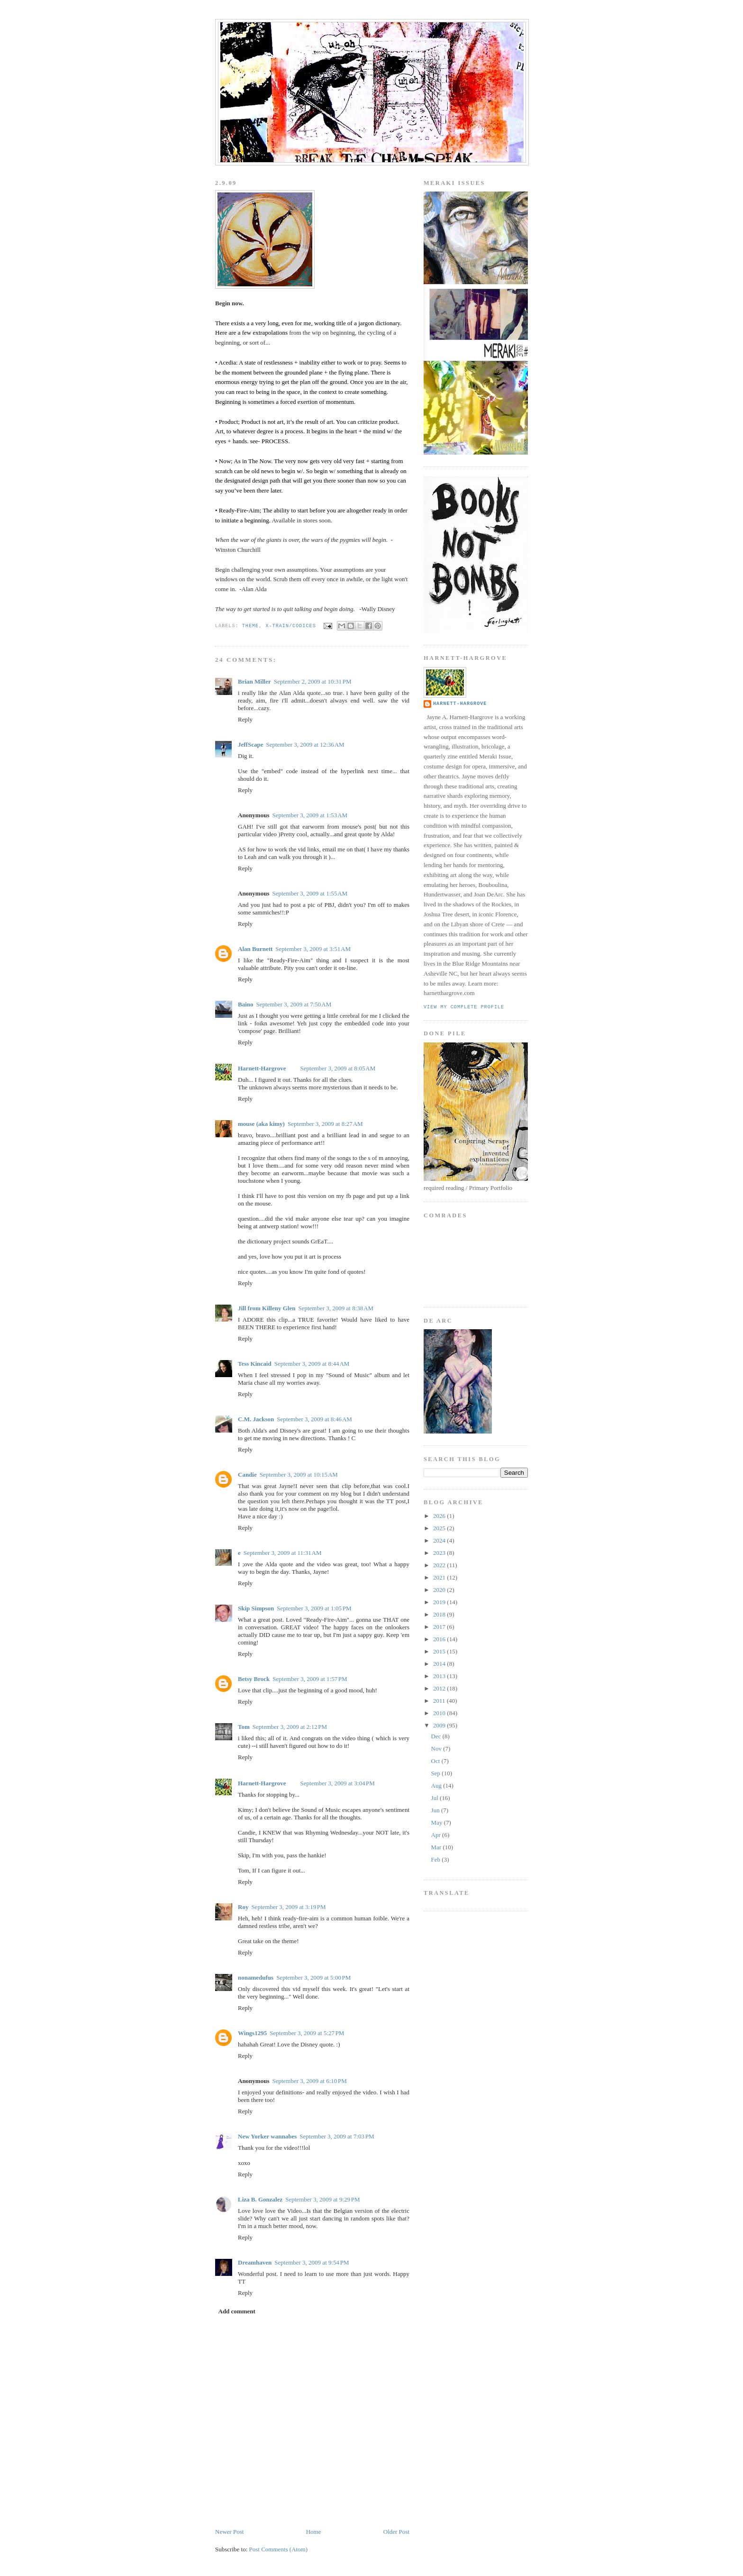 The width and height of the screenshot is (743, 2576). What do you see at coordinates (437, 1785) in the screenshot?
I see `Aug` at bounding box center [437, 1785].